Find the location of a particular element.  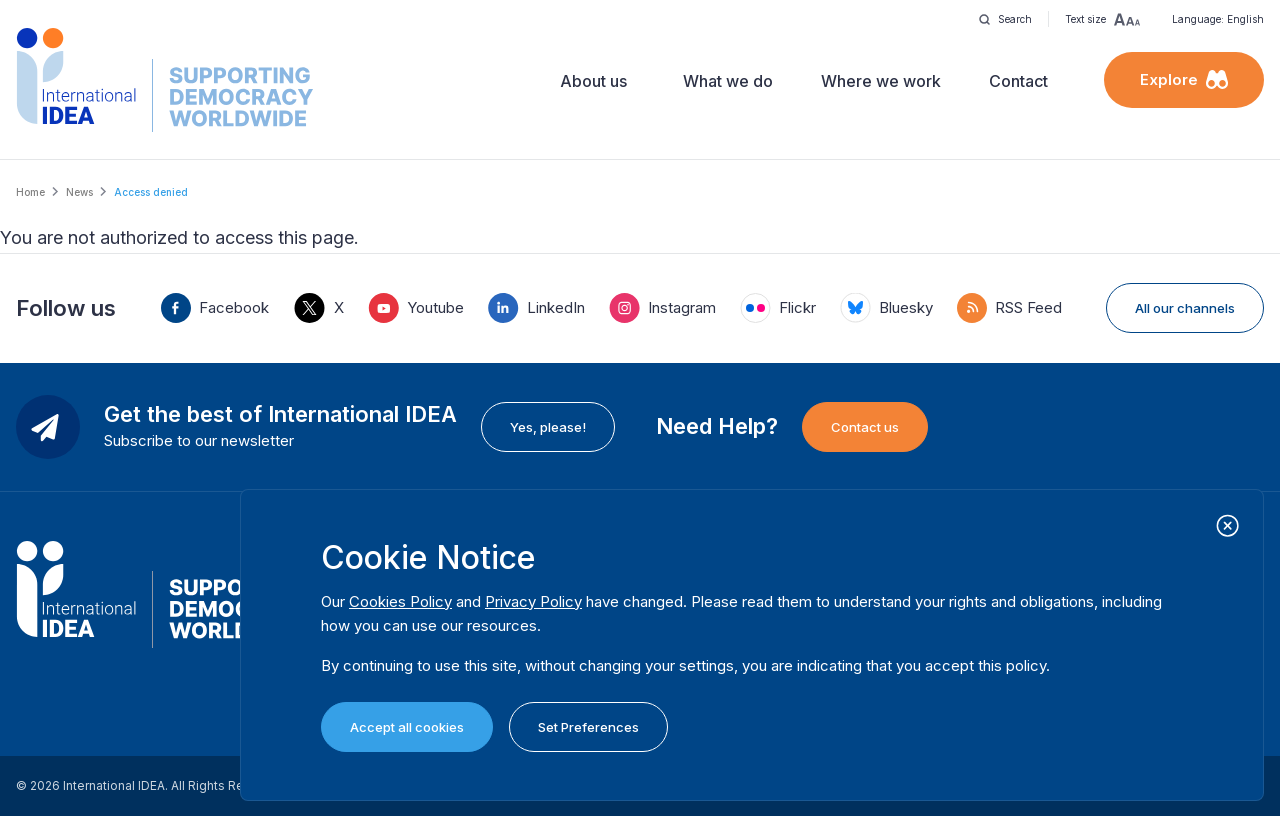

Contact is located at coordinates (1018, 81).